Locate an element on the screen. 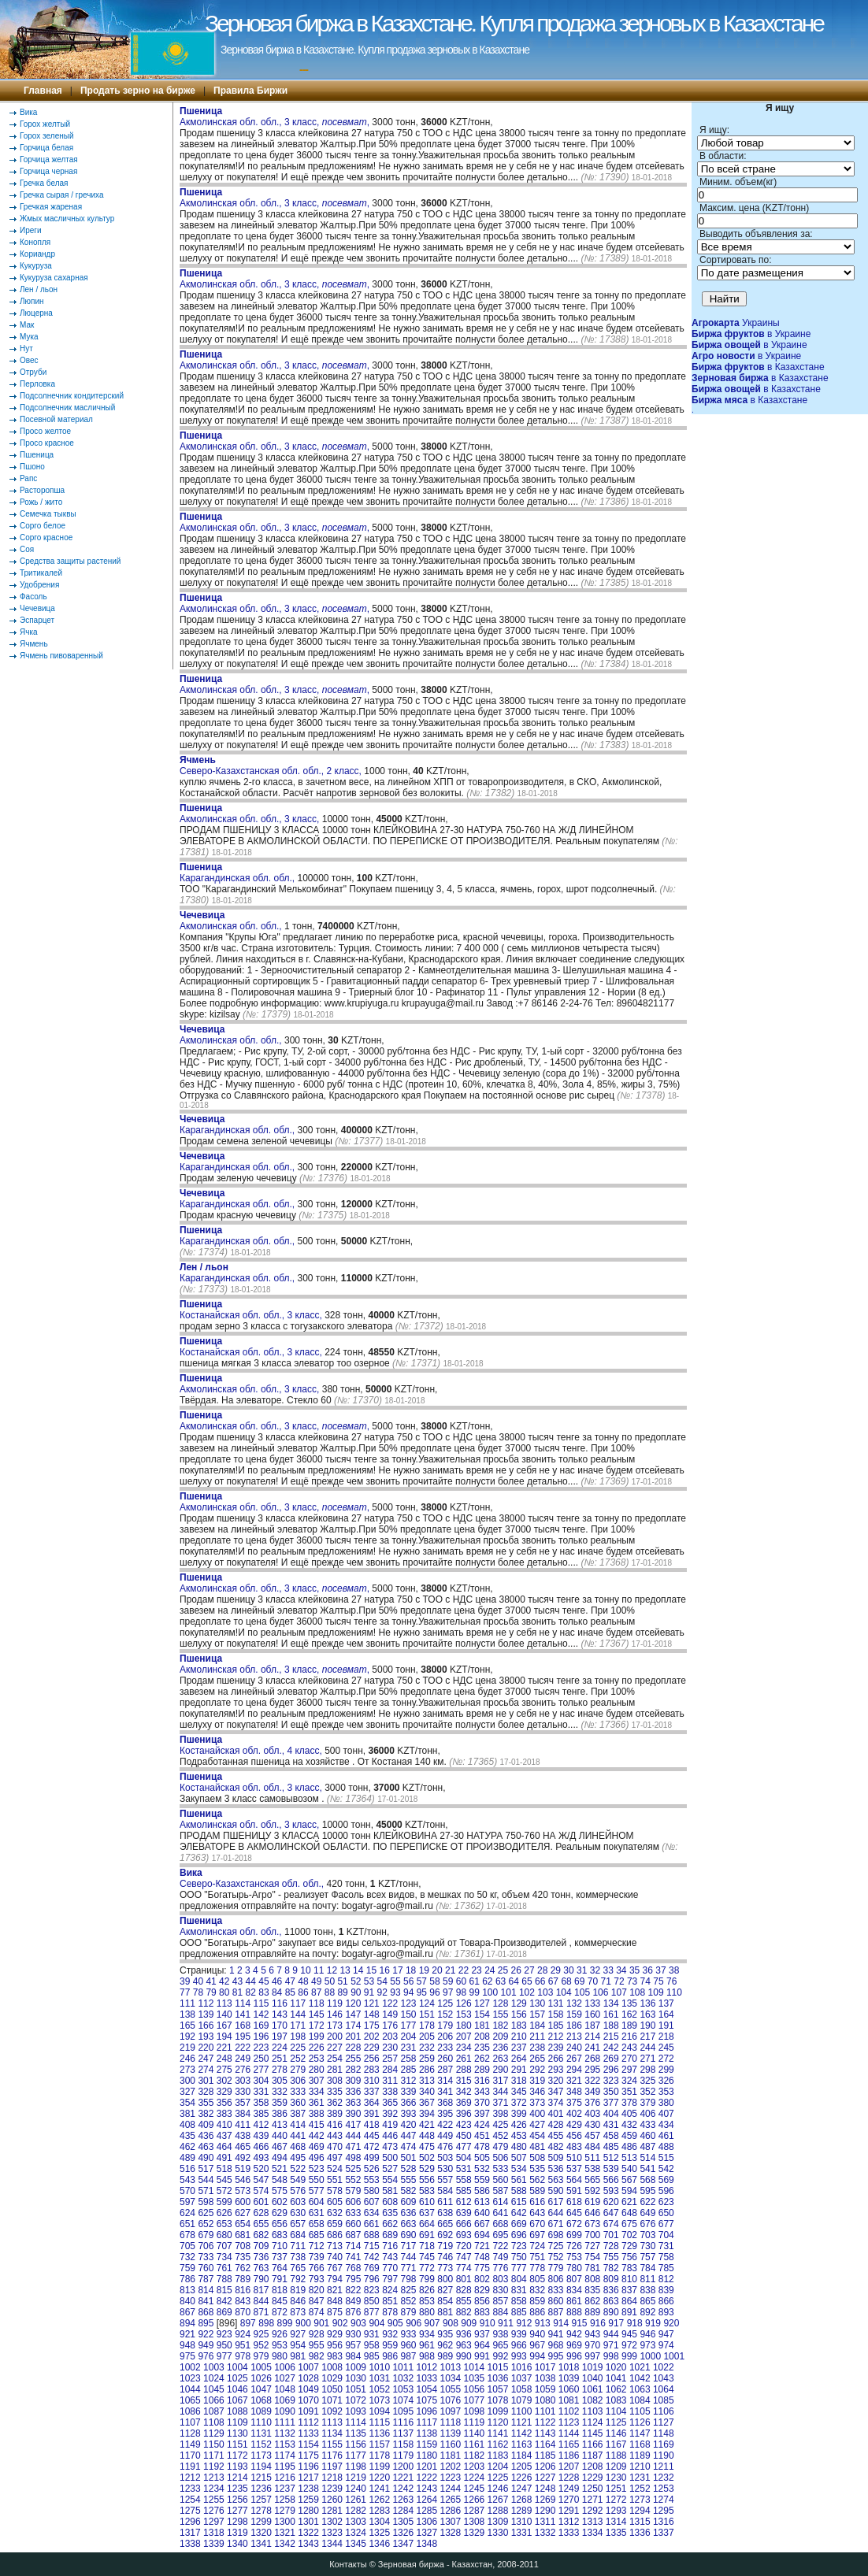 Image resolution: width=868 pixels, height=2576 pixels. 32 is located at coordinates (595, 1970).